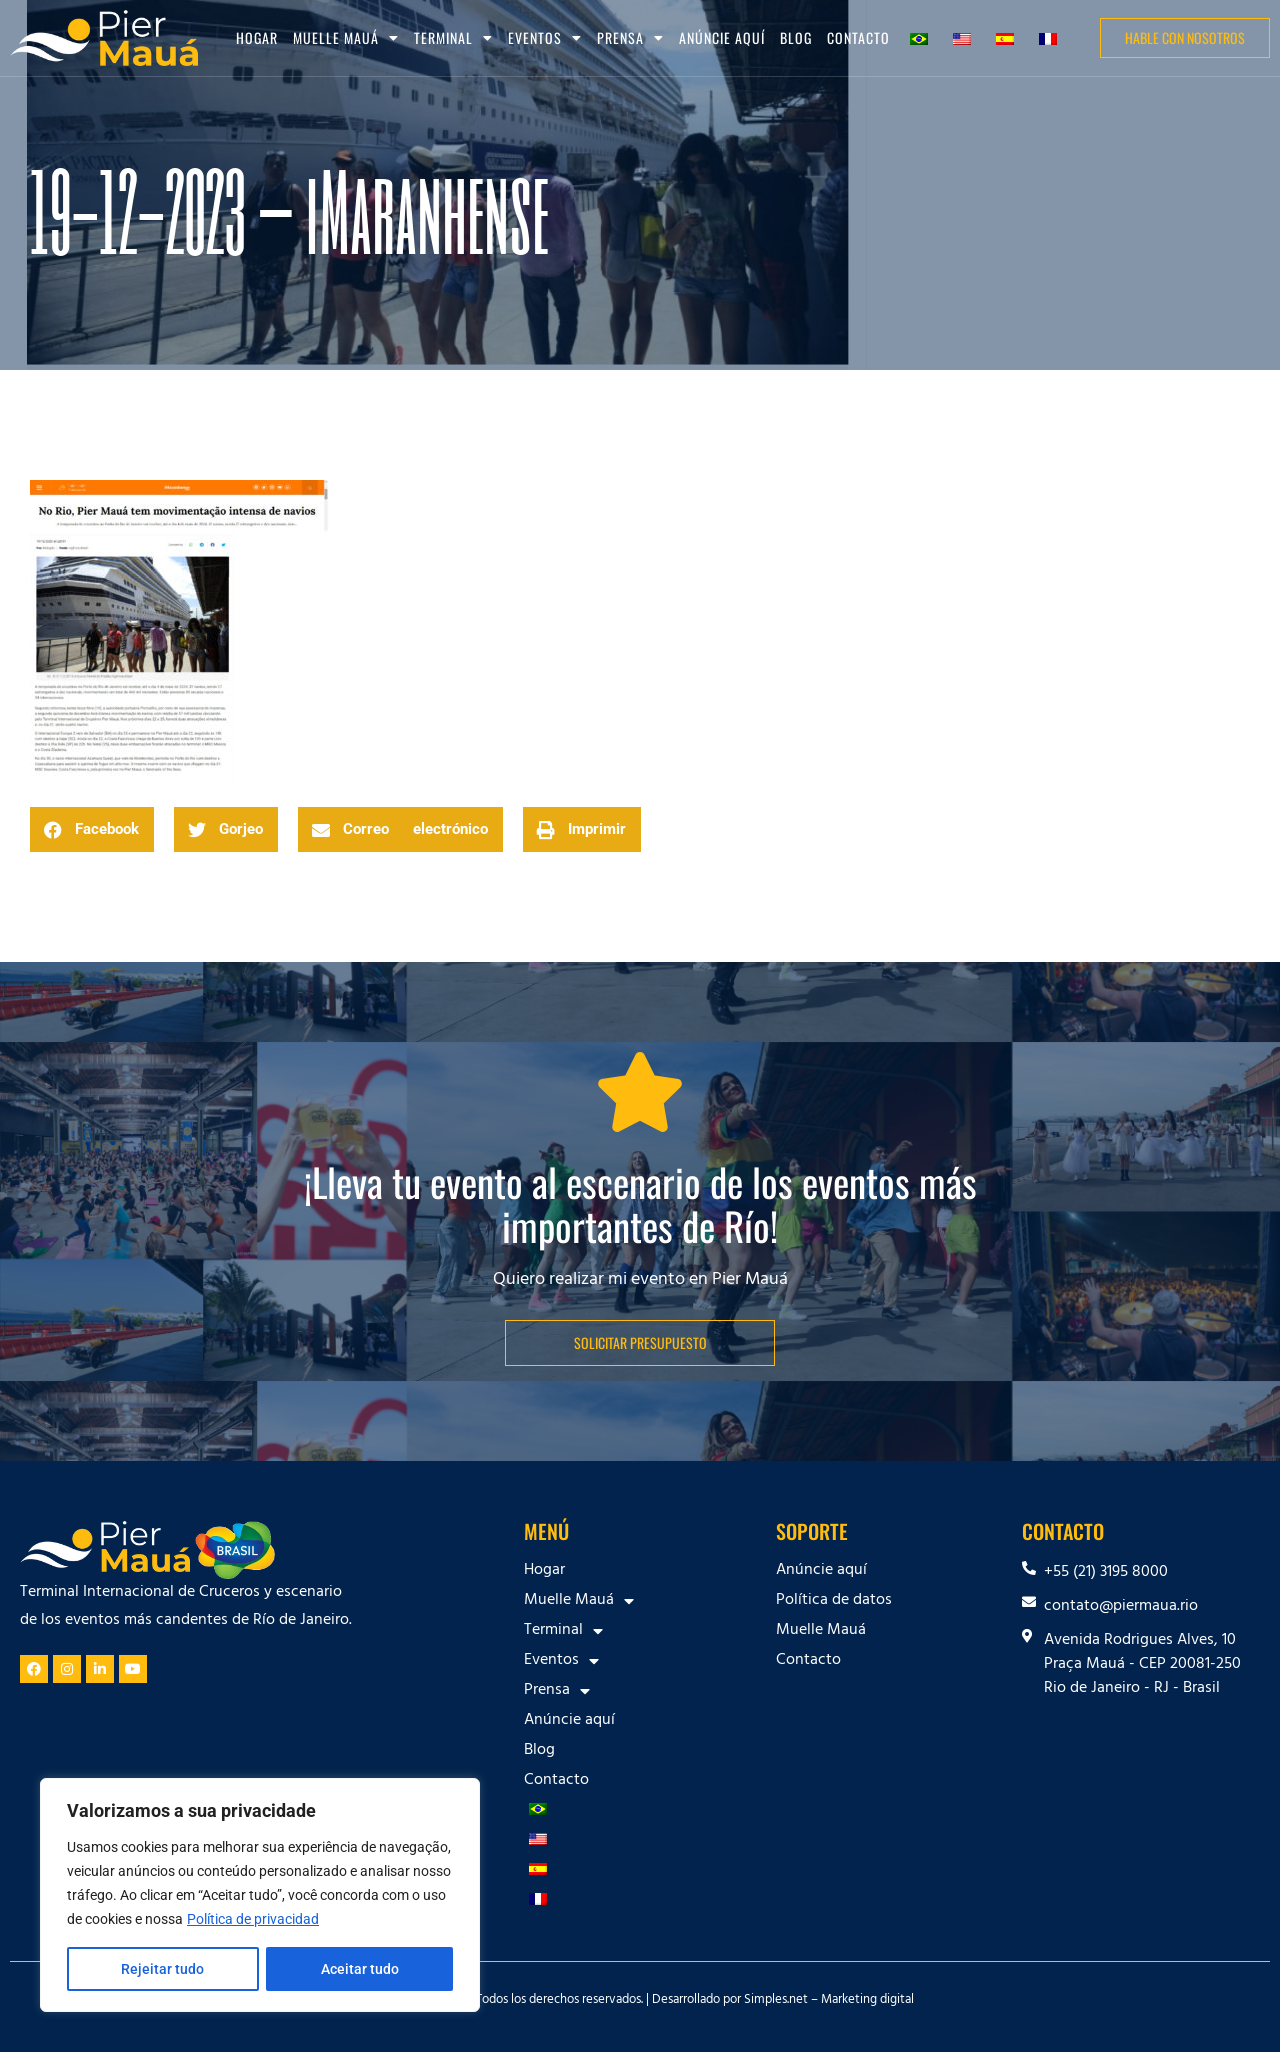  I want to click on Marketing digital, so click(867, 2001).